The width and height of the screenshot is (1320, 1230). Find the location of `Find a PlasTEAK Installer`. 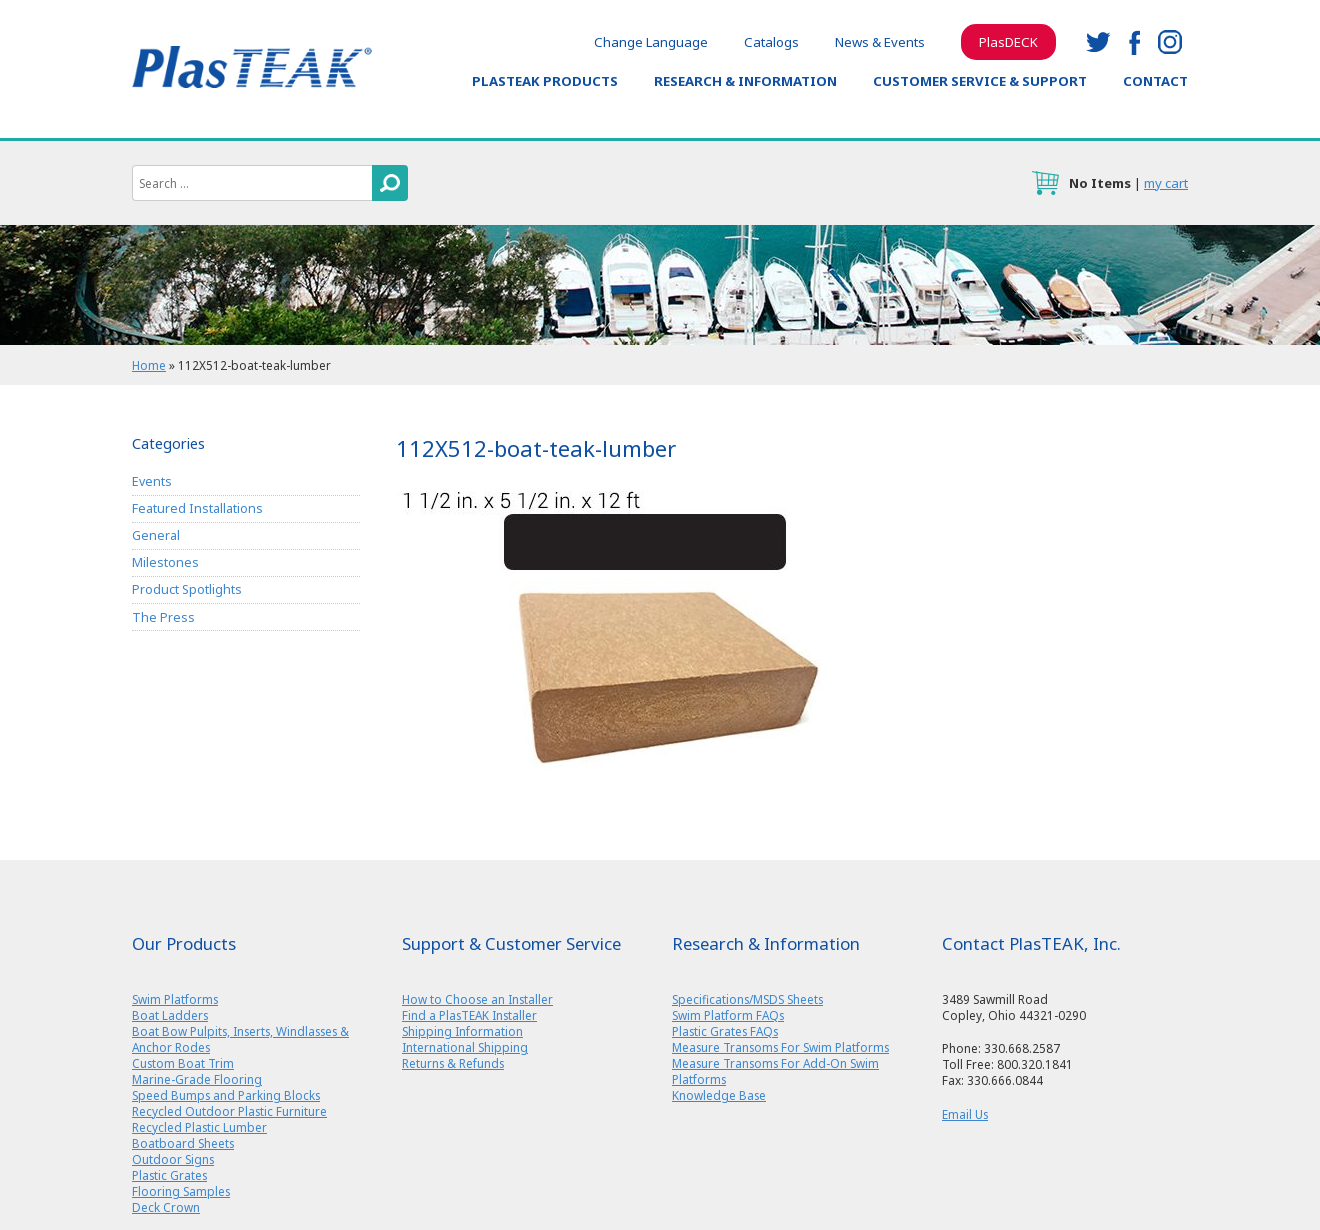

Find a PlasTEAK Installer is located at coordinates (469, 1015).